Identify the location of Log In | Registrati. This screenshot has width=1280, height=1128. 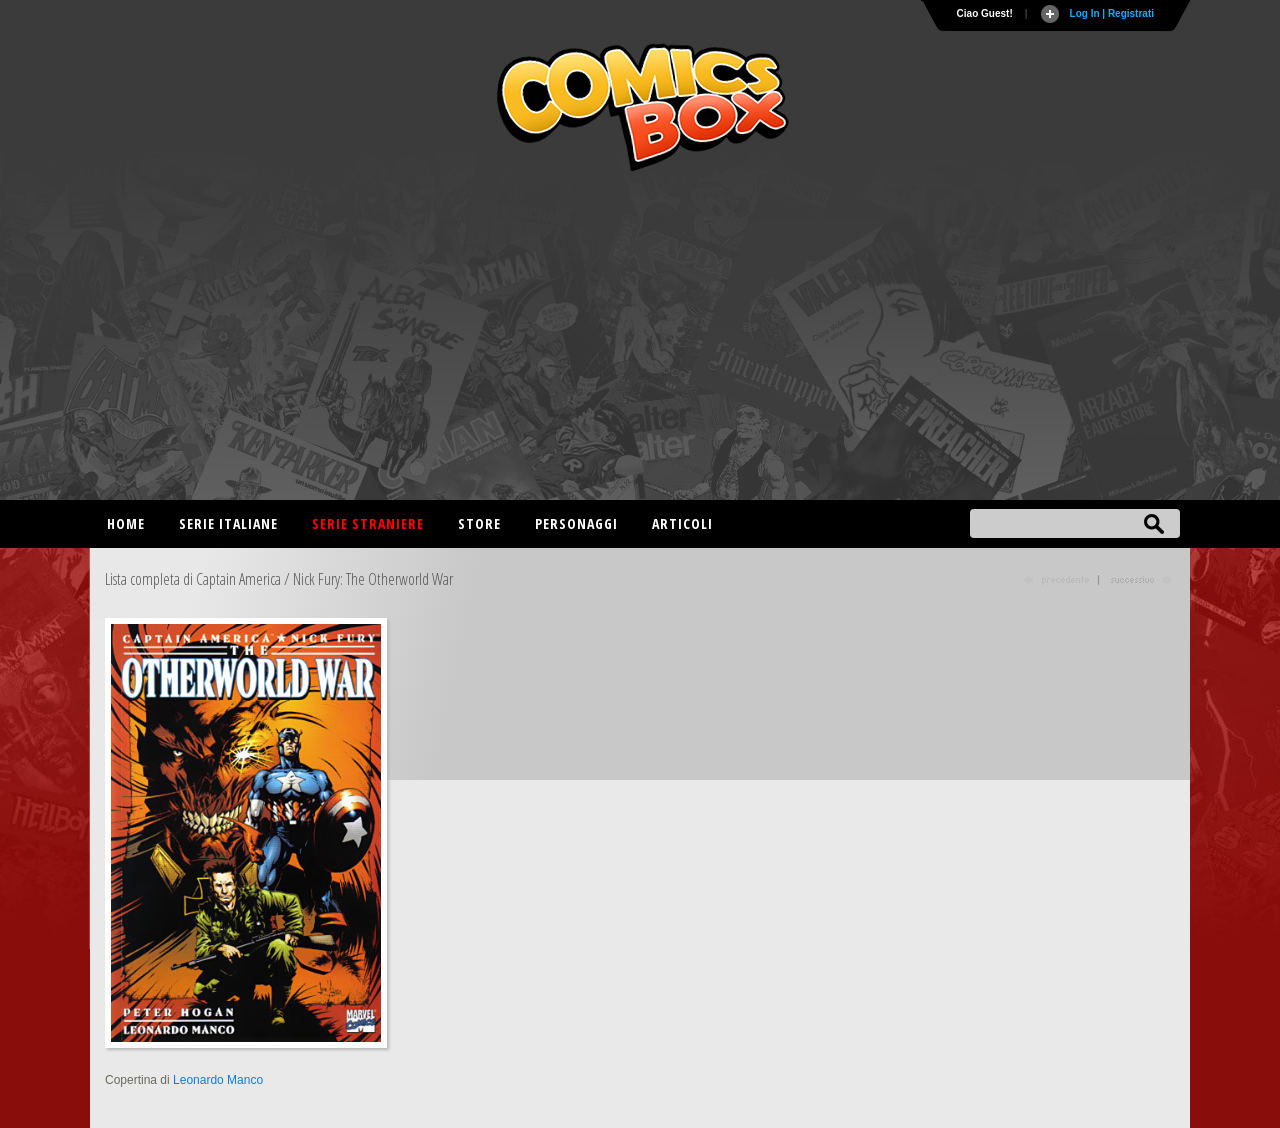
(1112, 13).